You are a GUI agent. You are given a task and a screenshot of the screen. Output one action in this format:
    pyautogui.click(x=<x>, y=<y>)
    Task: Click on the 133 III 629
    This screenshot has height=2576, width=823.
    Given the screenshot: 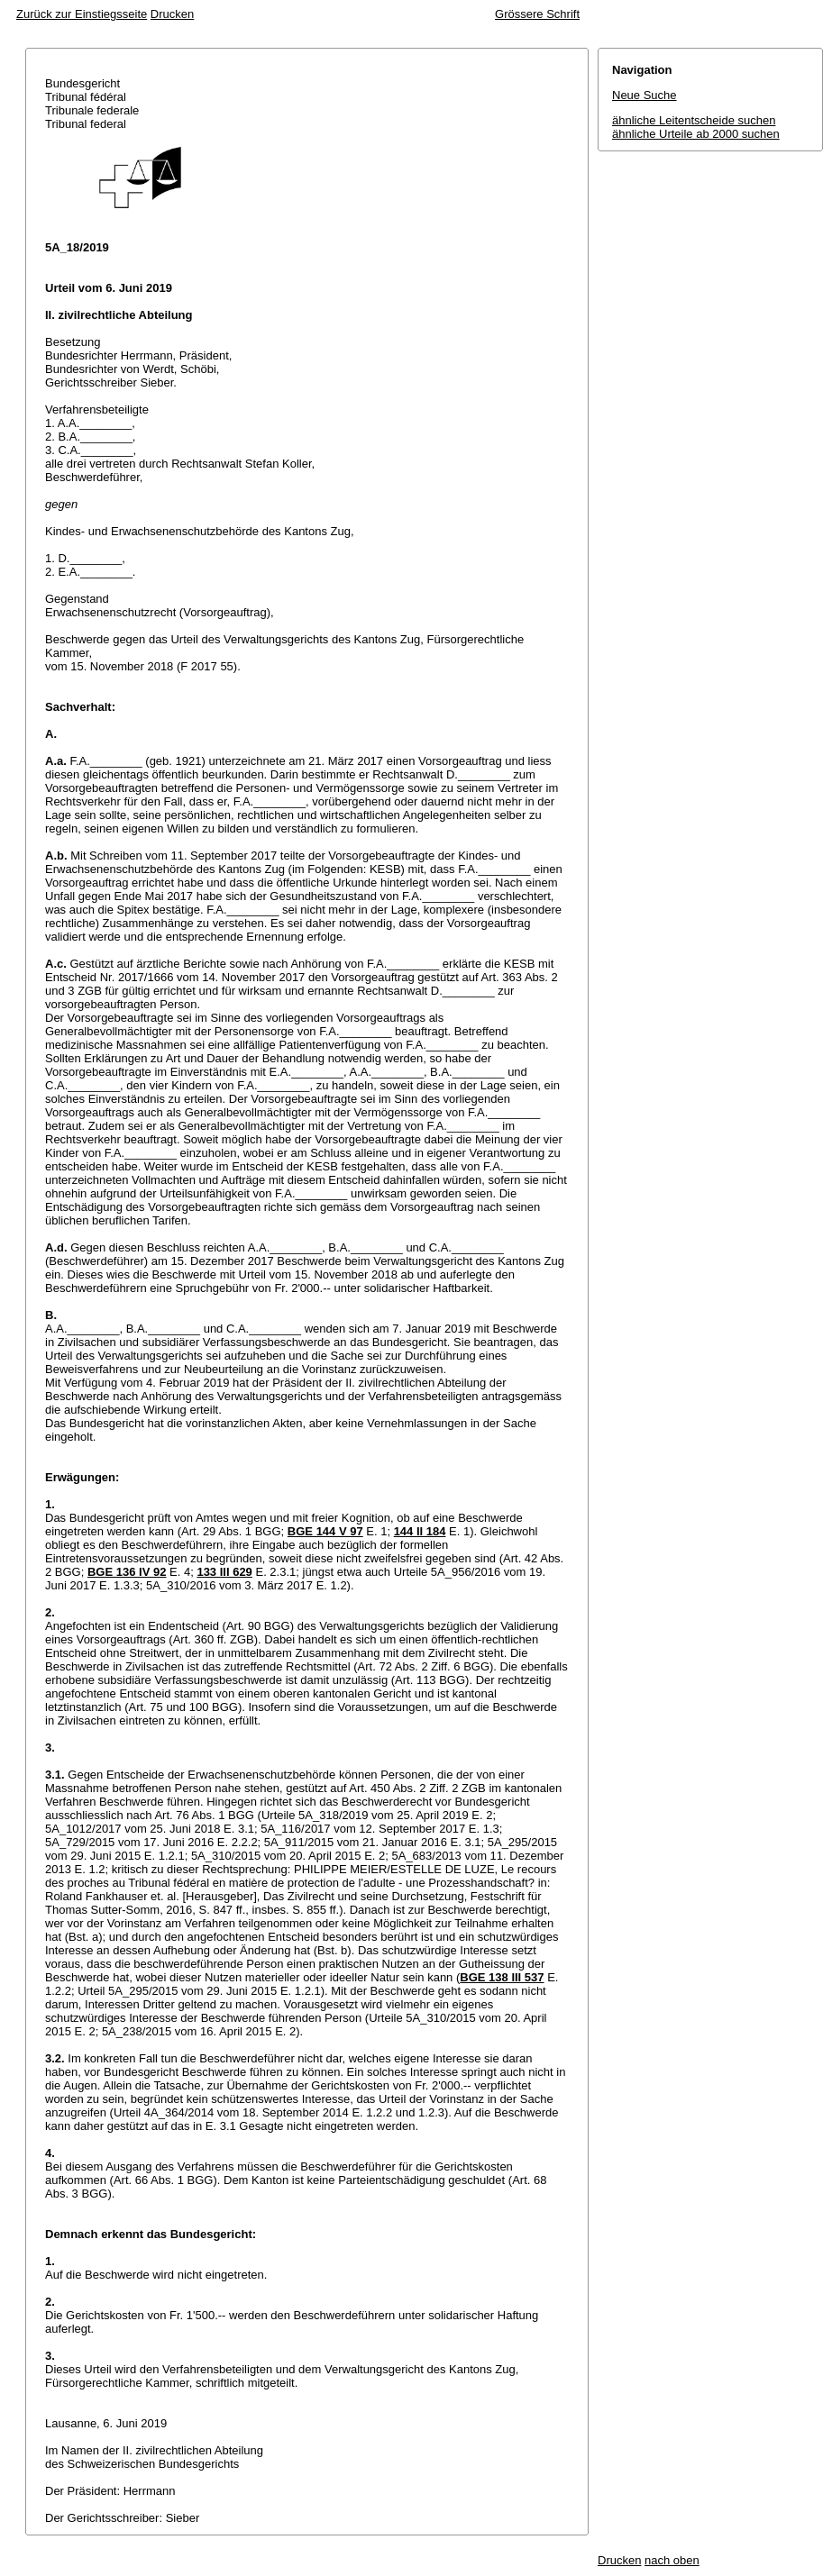 What is the action you would take?
    pyautogui.click(x=224, y=1572)
    